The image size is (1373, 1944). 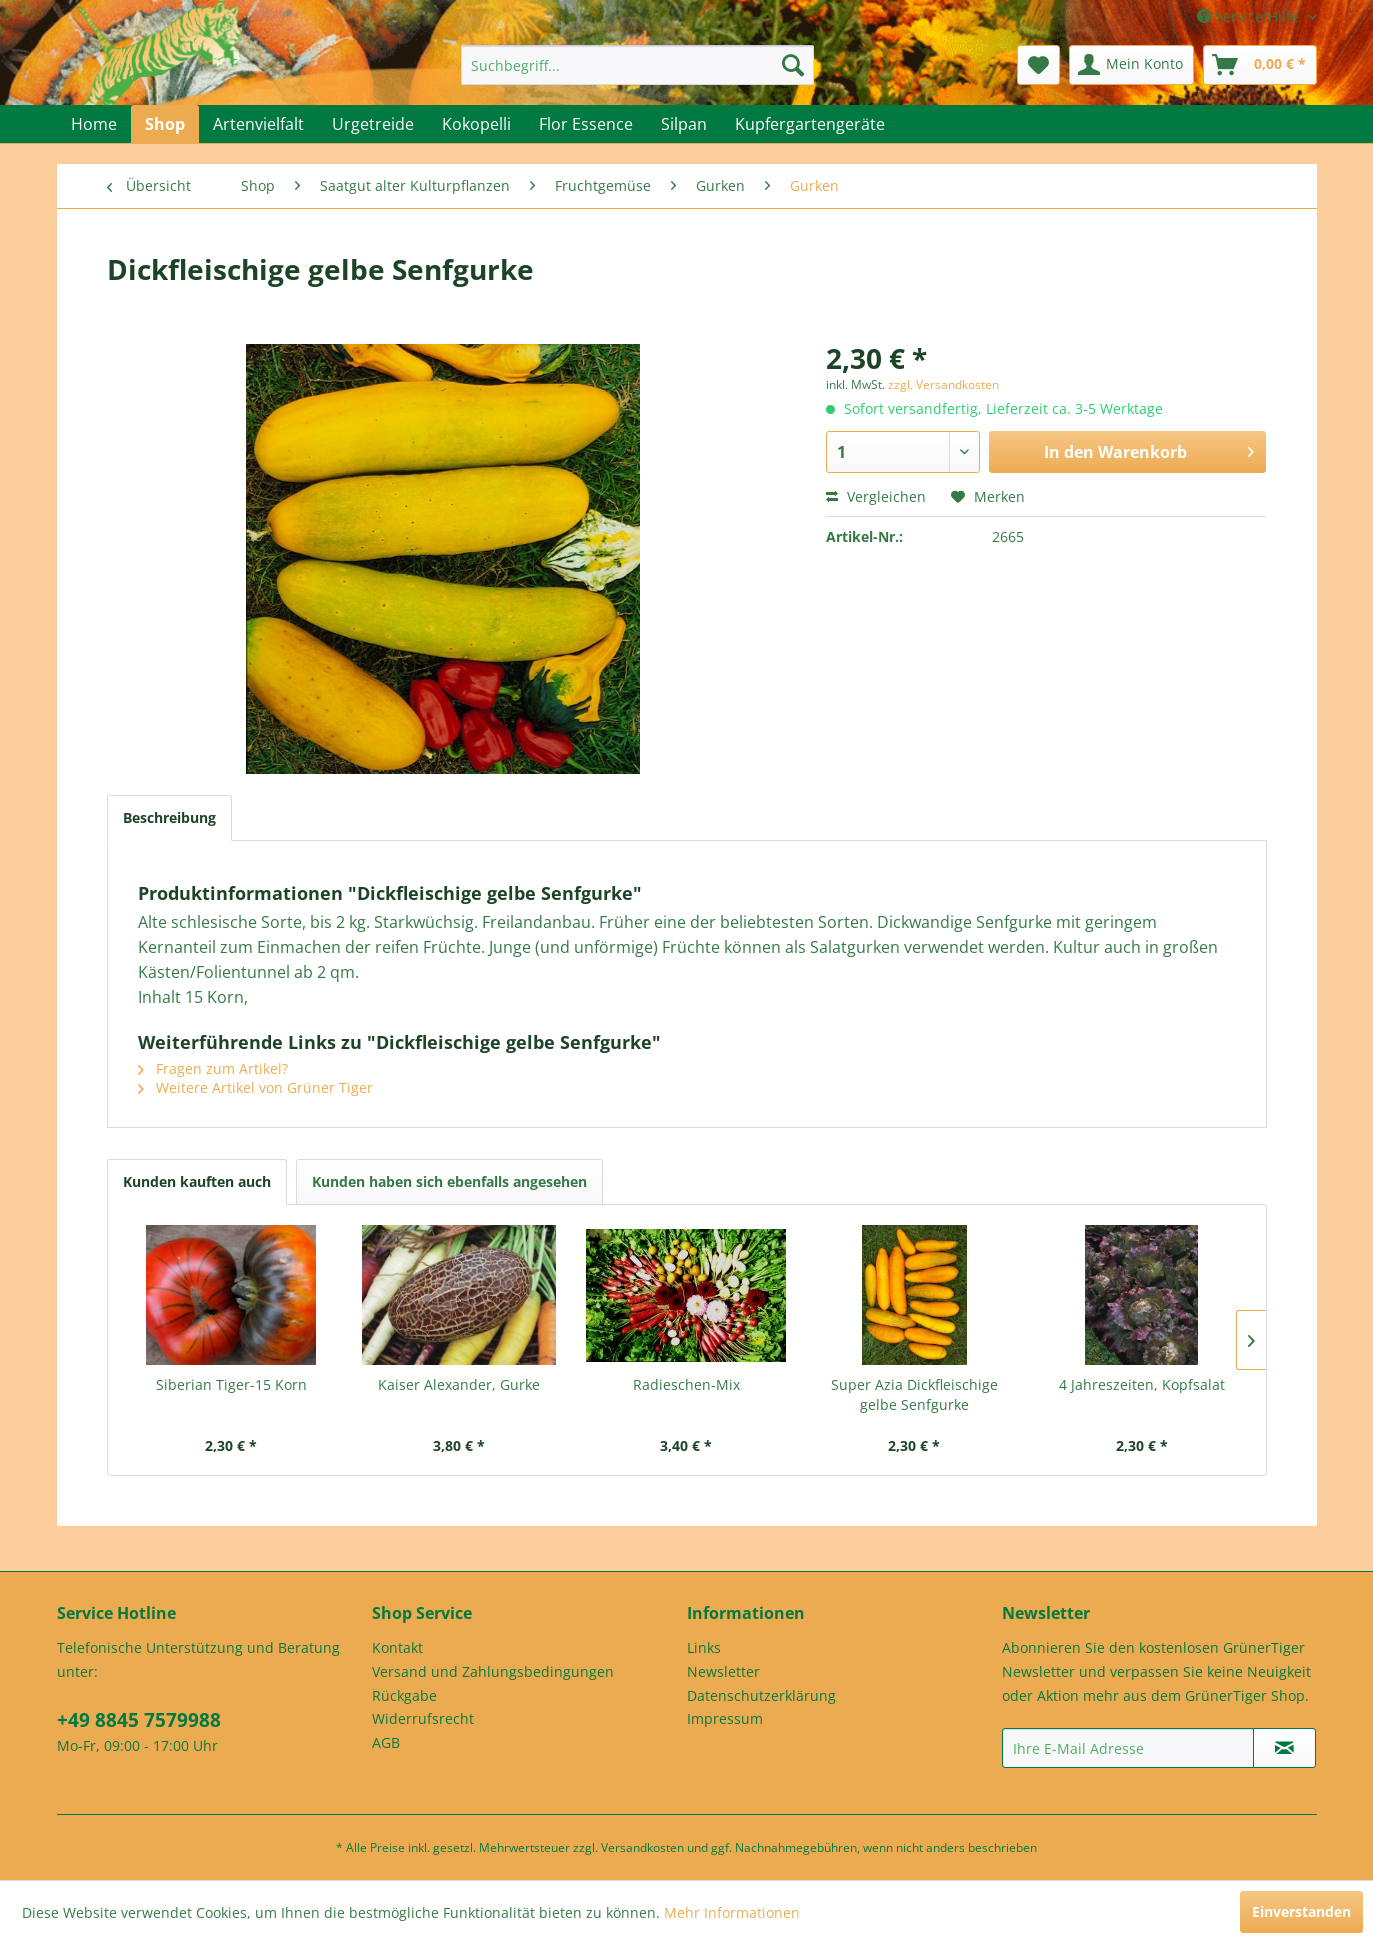 What do you see at coordinates (1284, 1748) in the screenshot?
I see `[Newsletter abonnieren]` at bounding box center [1284, 1748].